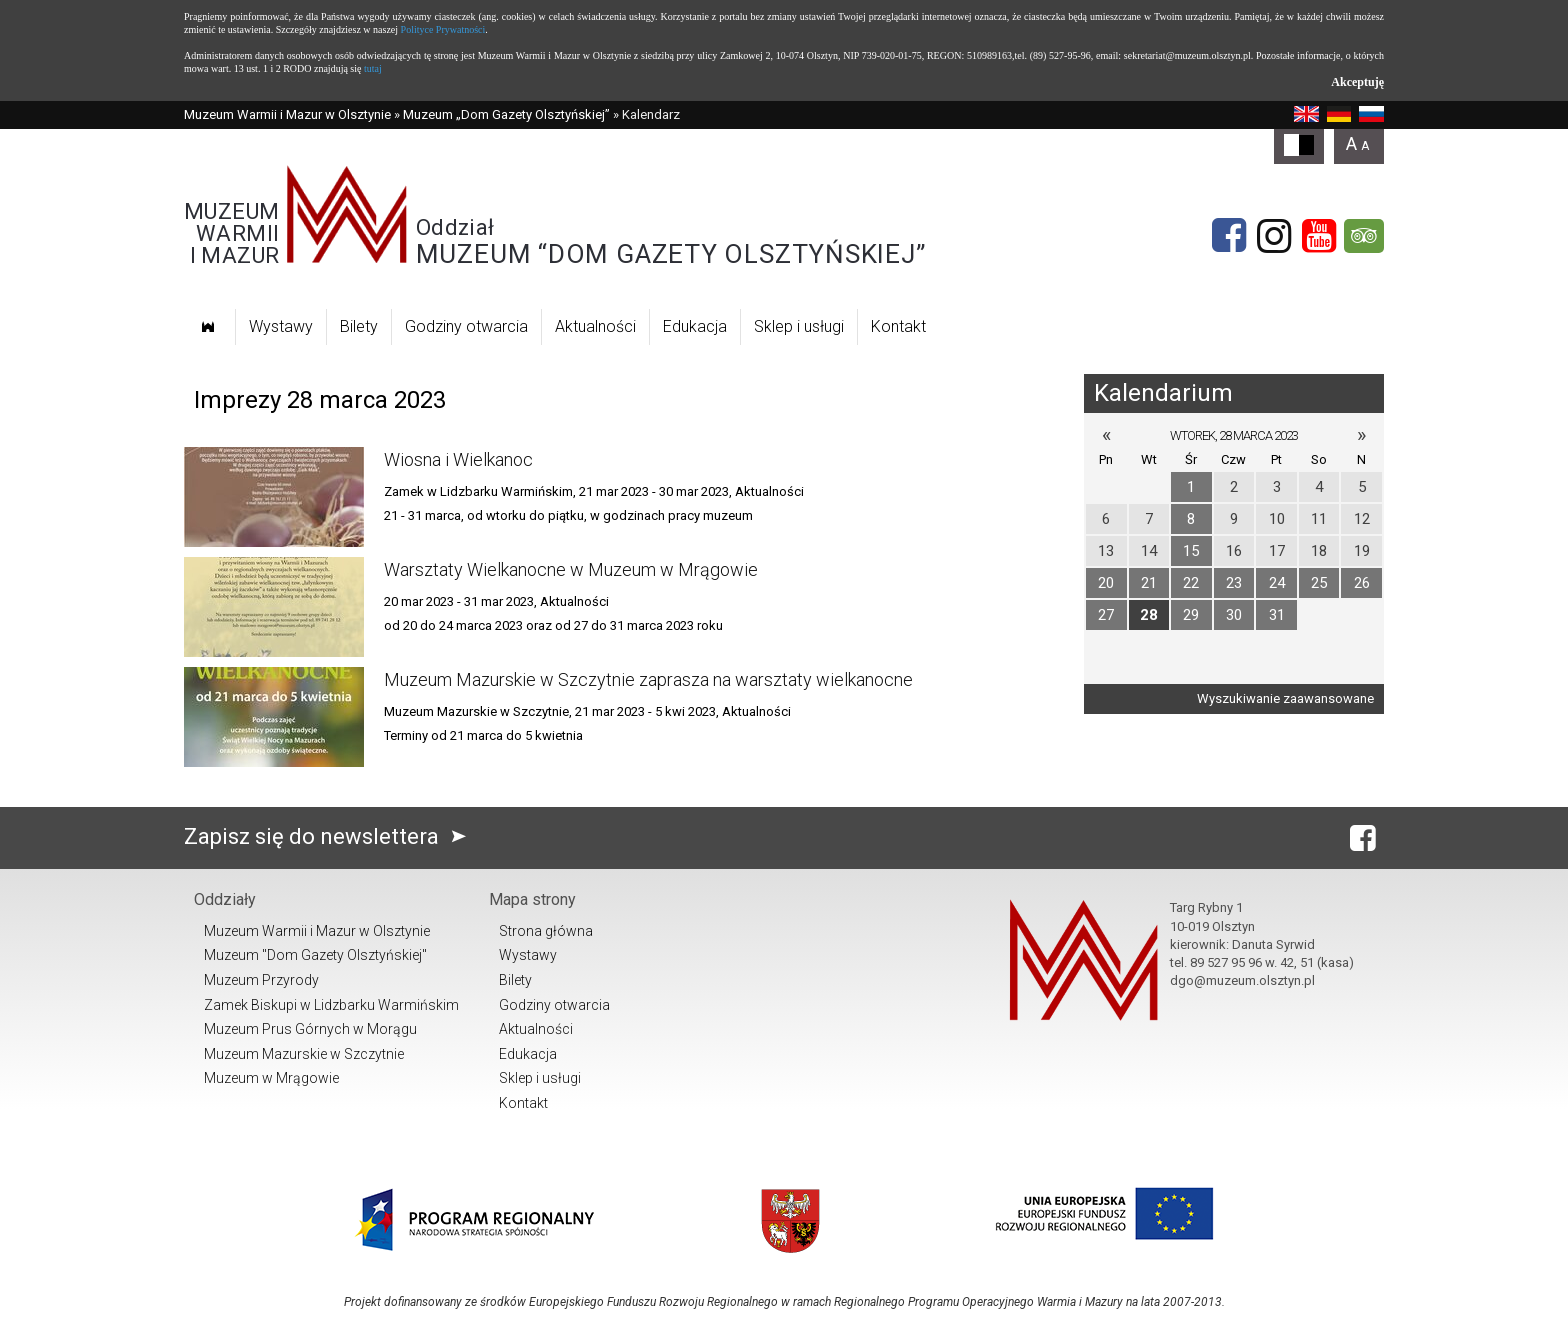  What do you see at coordinates (1191, 615) in the screenshot?
I see `29` at bounding box center [1191, 615].